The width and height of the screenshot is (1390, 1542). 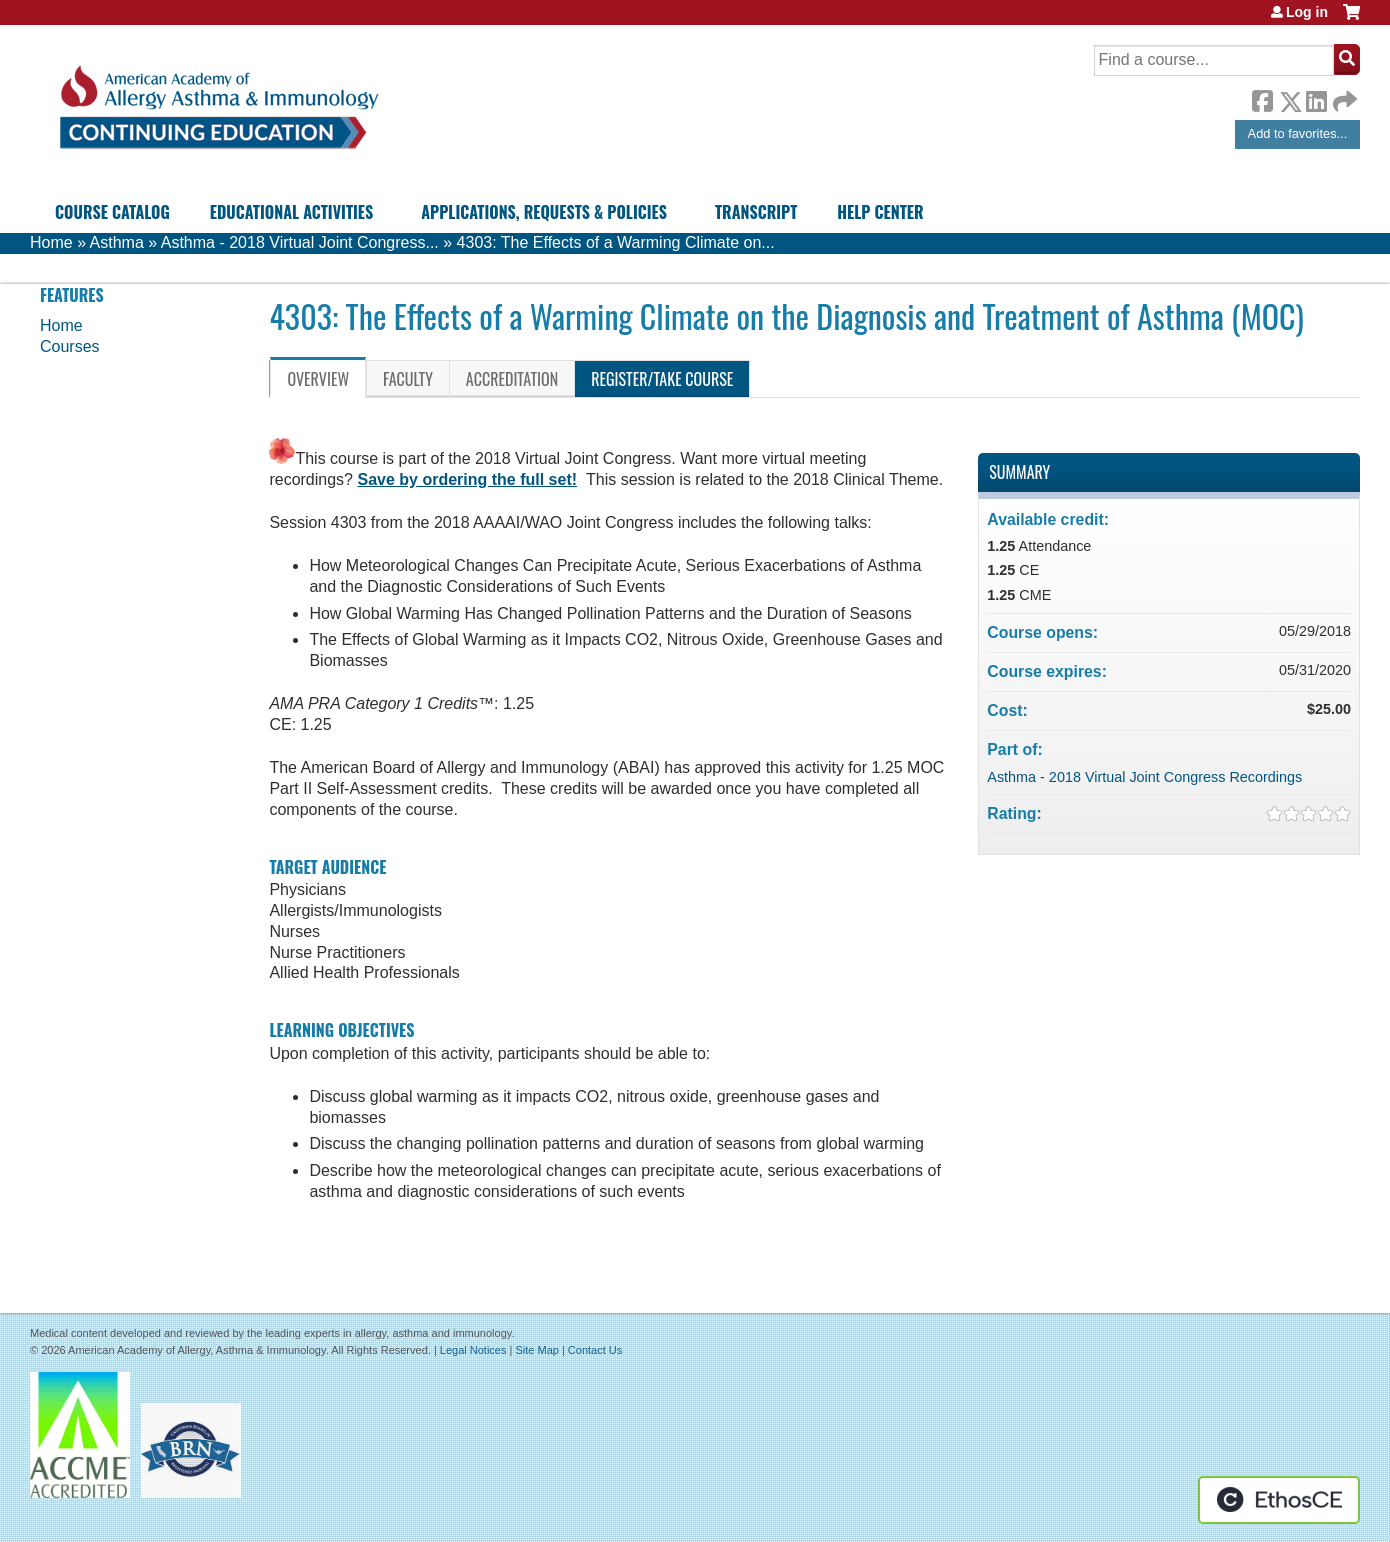 I want to click on Courses, so click(x=70, y=346).